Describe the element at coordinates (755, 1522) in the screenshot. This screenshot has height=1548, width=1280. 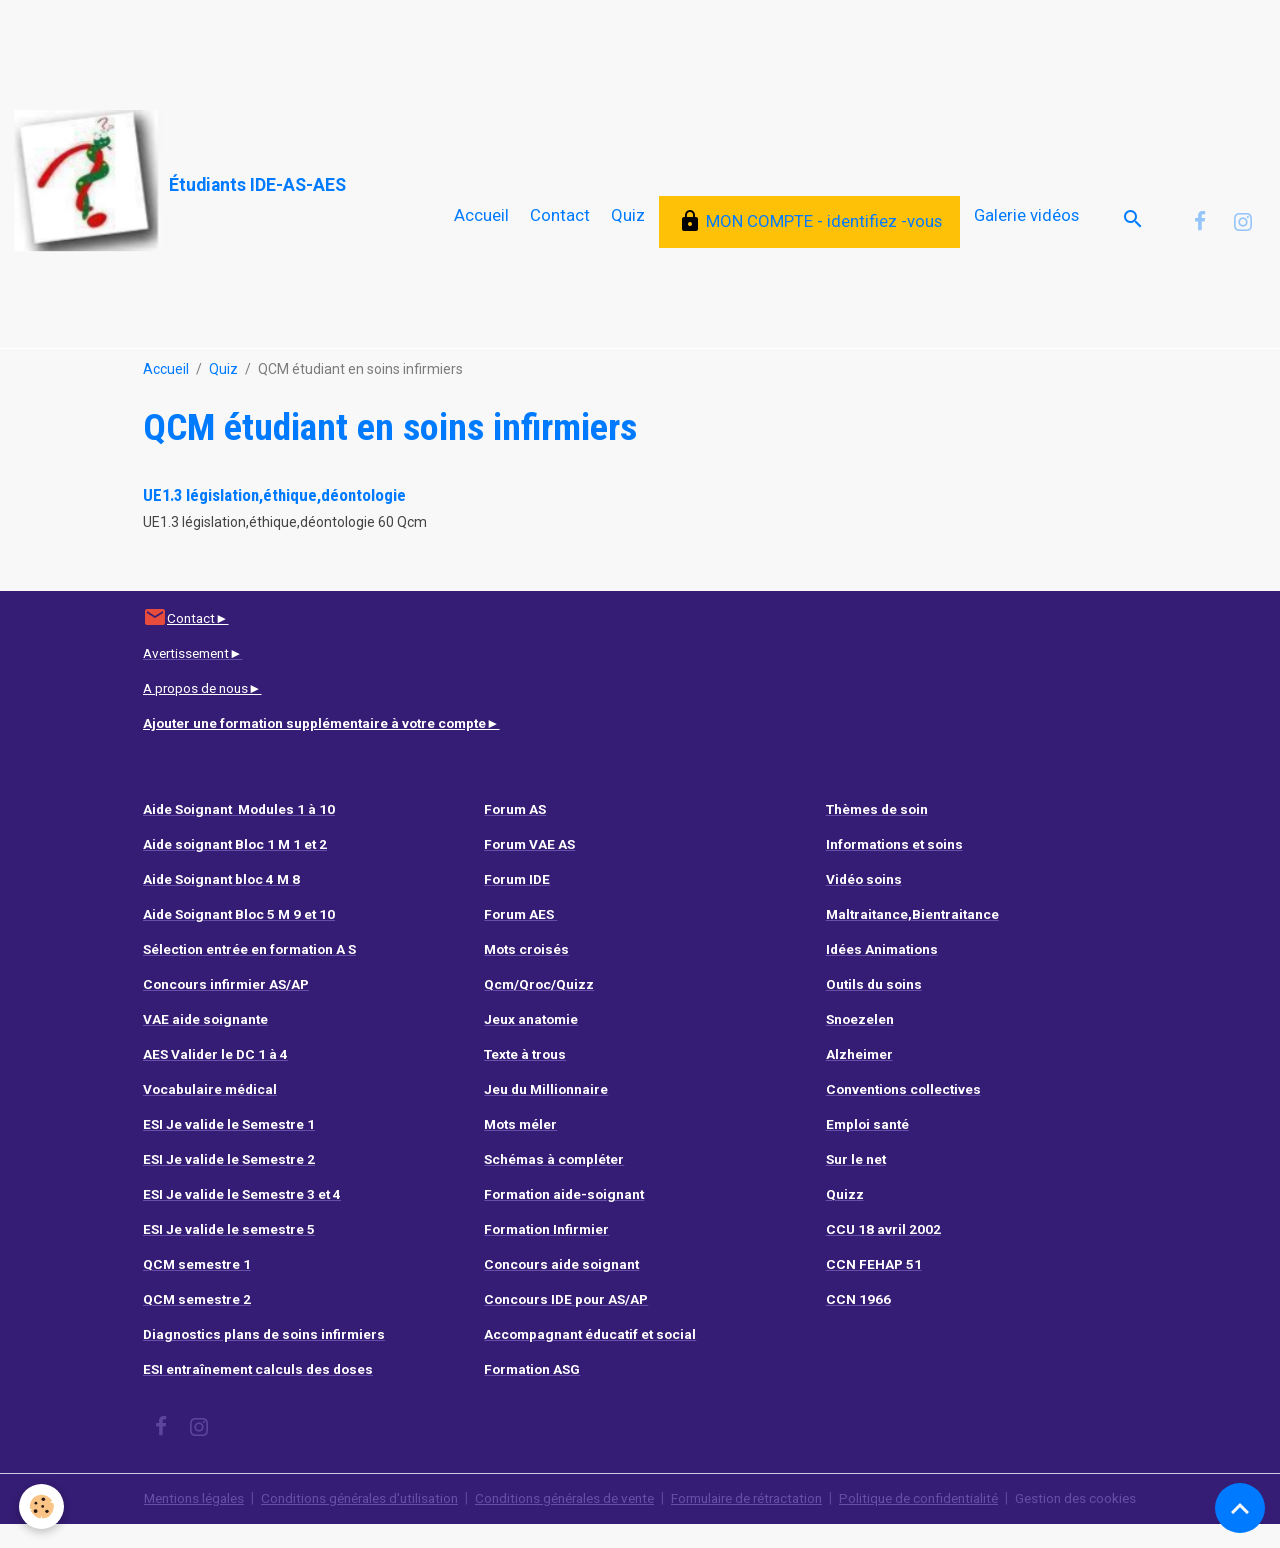
I see `Formulaire de rétractation` at that location.